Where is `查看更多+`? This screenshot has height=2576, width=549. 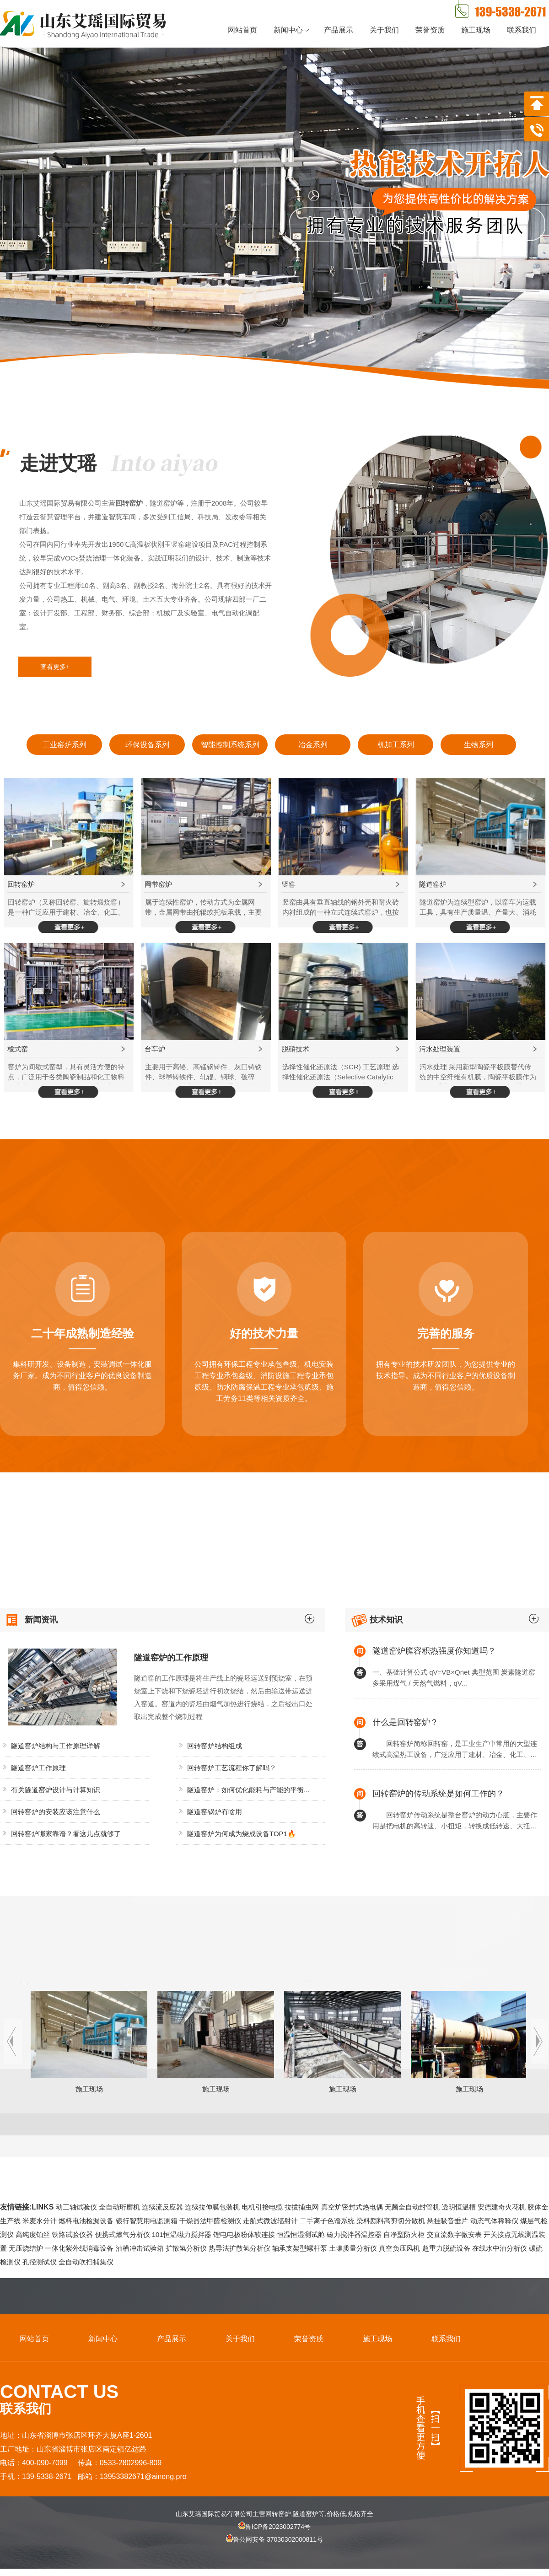
查看更多+ is located at coordinates (55, 666).